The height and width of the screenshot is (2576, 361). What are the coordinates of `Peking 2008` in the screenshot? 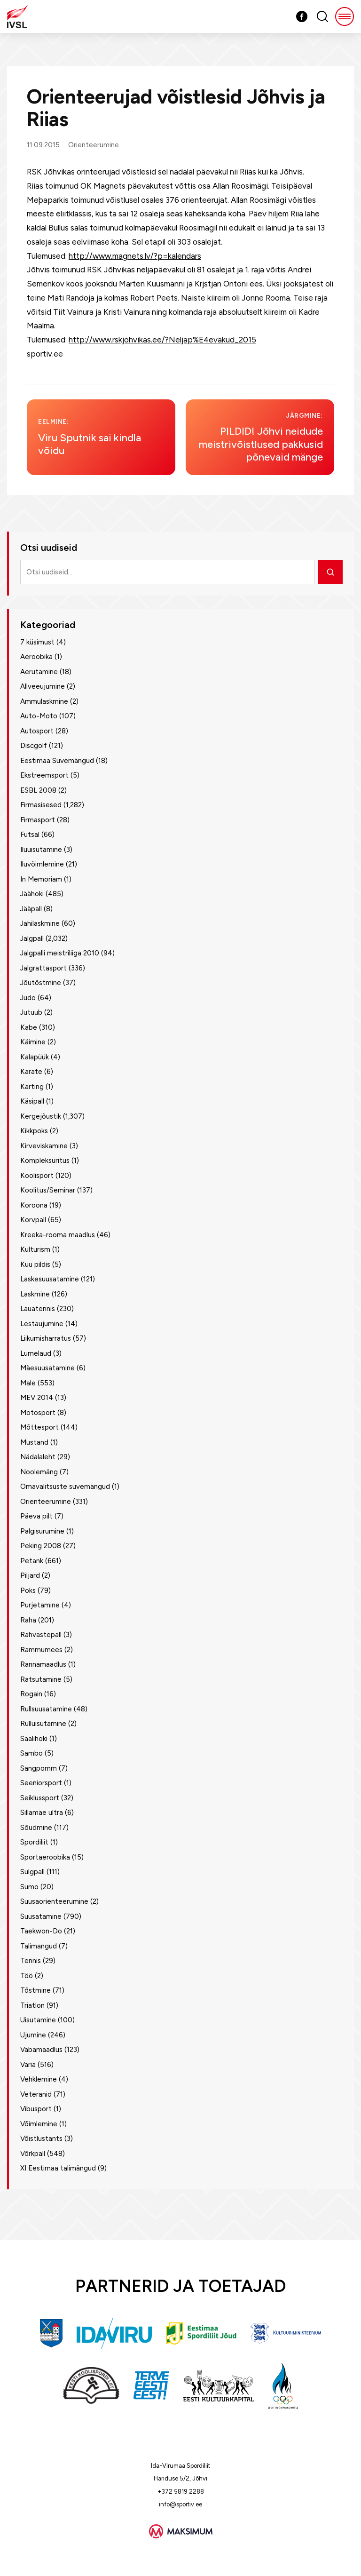 It's located at (40, 1546).